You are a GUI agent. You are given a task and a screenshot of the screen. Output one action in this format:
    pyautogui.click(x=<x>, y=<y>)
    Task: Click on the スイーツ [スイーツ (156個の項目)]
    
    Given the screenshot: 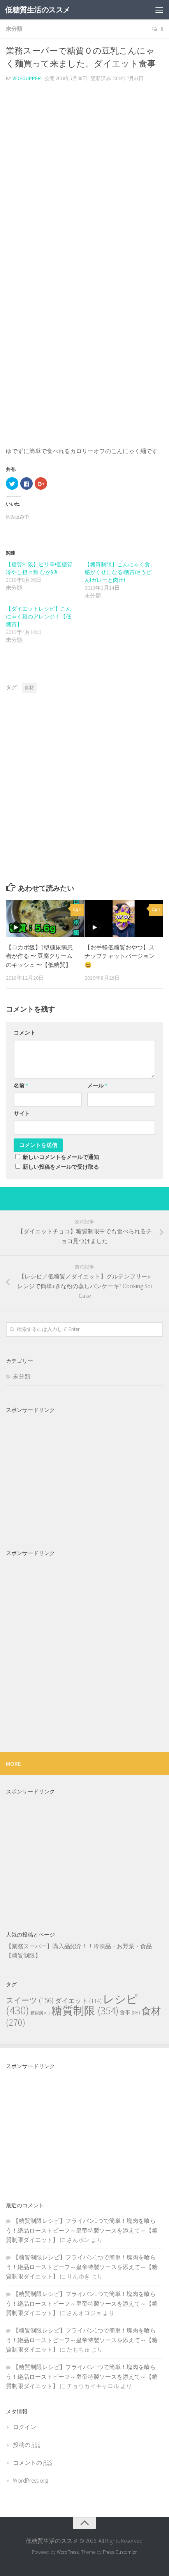 What is the action you would take?
    pyautogui.click(x=30, y=2000)
    